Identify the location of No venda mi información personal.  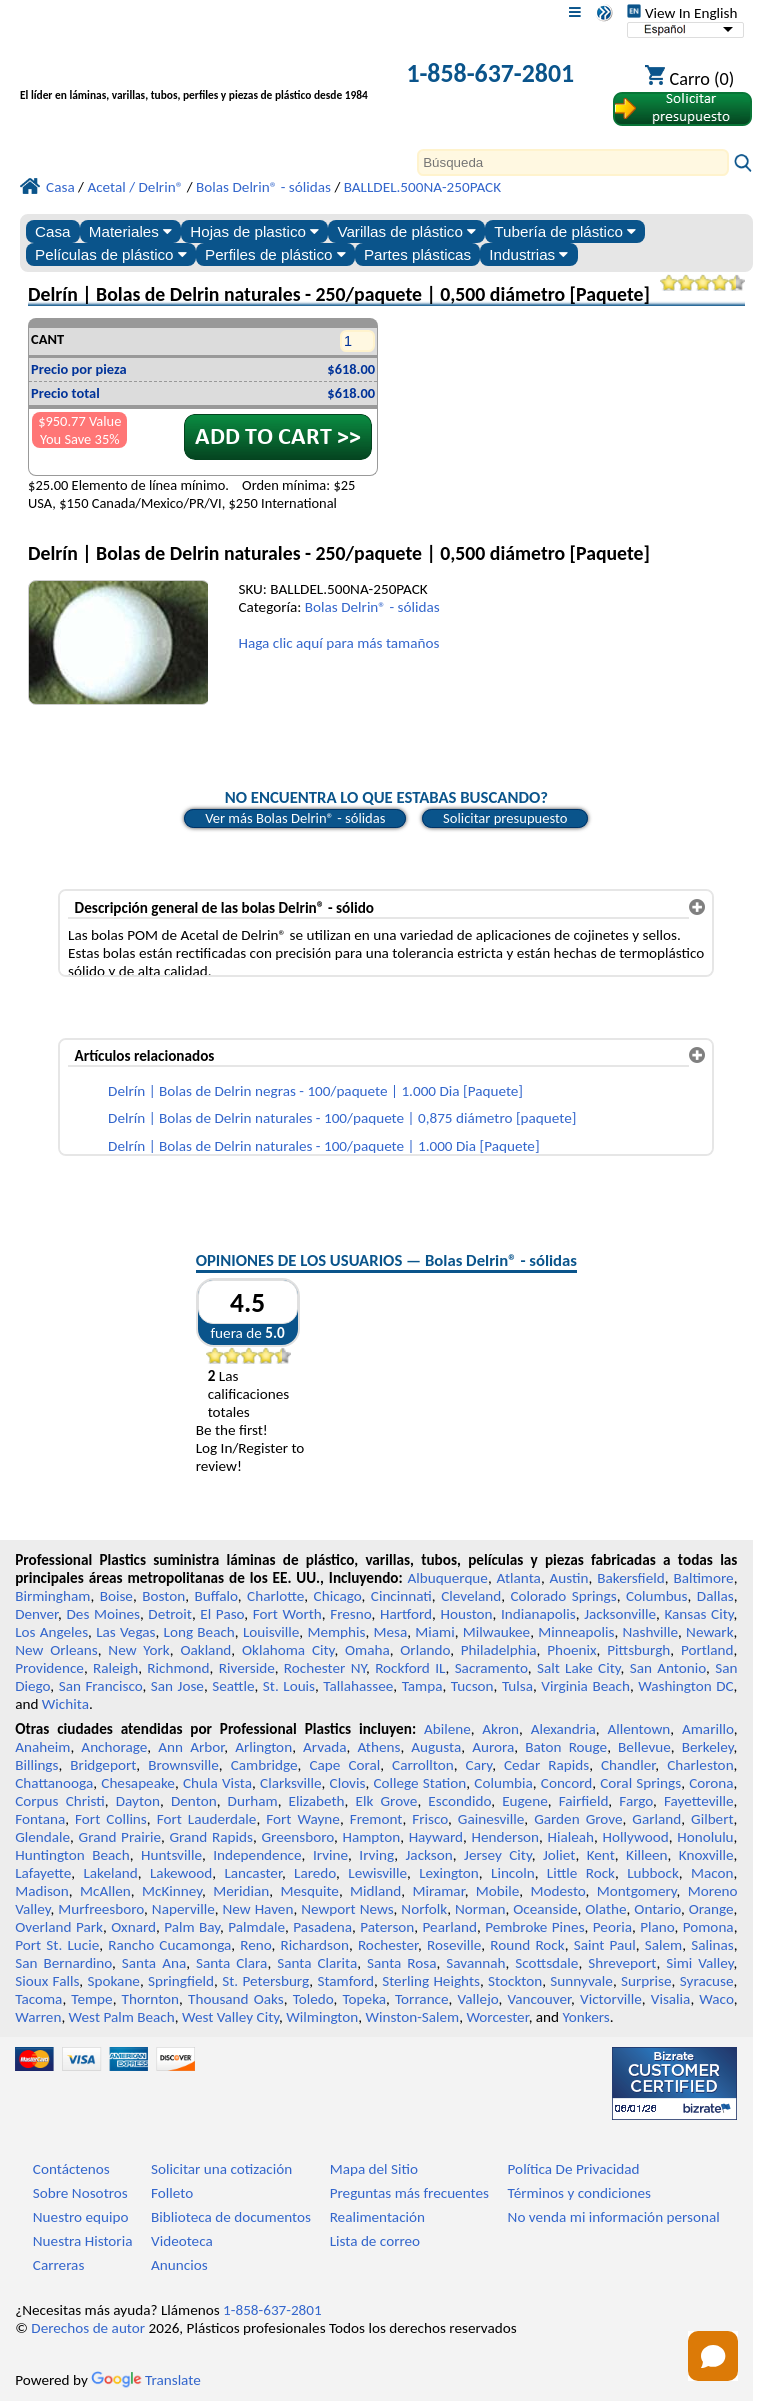
(614, 2217).